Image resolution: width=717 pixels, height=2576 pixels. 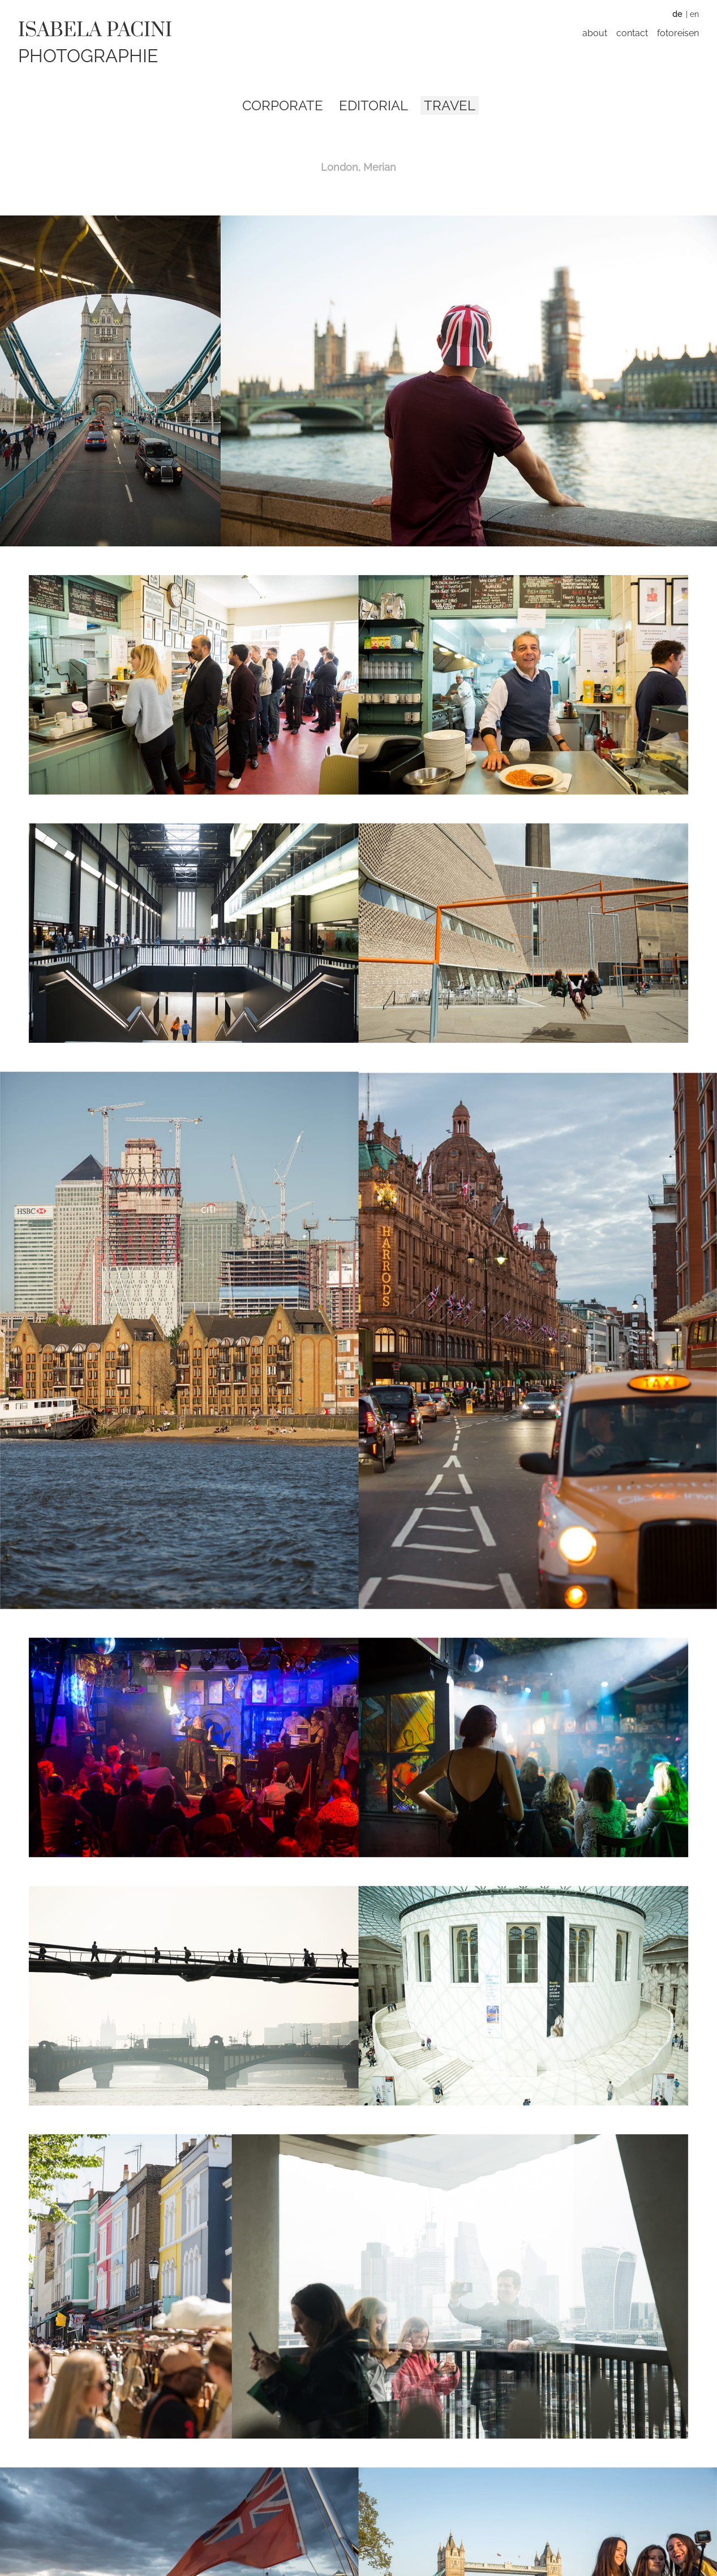 What do you see at coordinates (449, 105) in the screenshot?
I see `Travel` at bounding box center [449, 105].